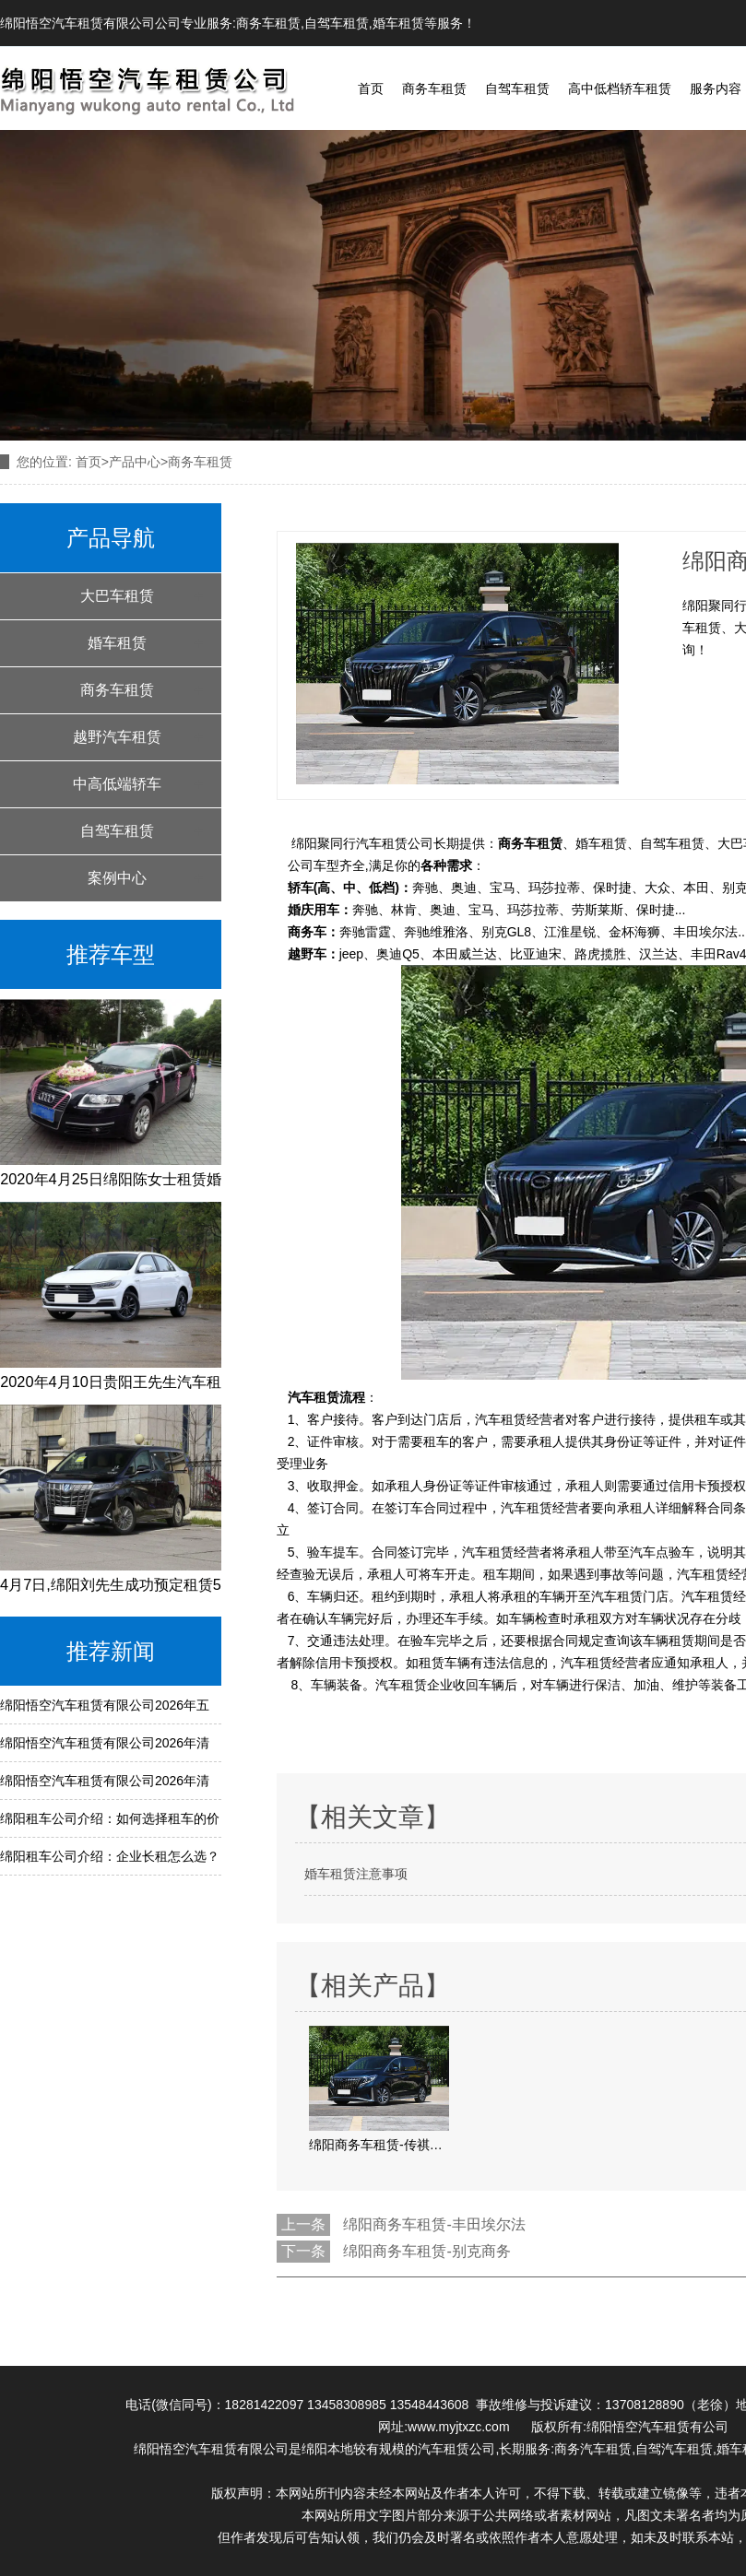  I want to click on 绵阳租车公司介绍：企业长租怎么选？, so click(109, 1856).